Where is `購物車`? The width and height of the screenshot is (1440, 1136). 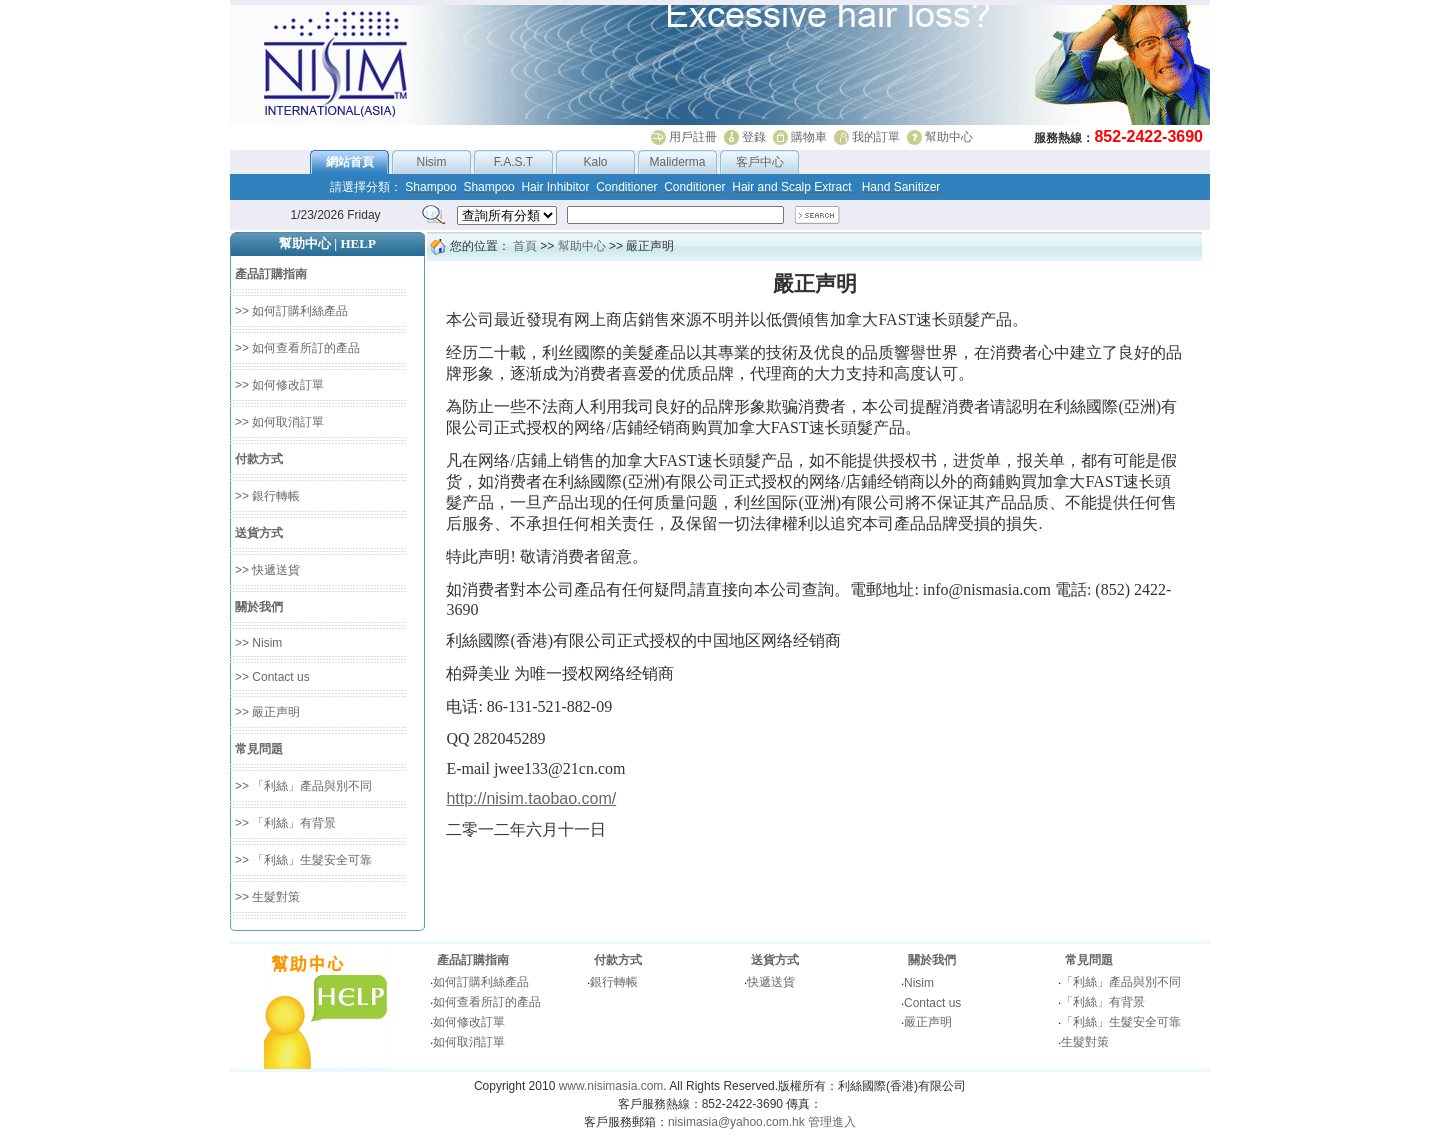 購物車 is located at coordinates (809, 137).